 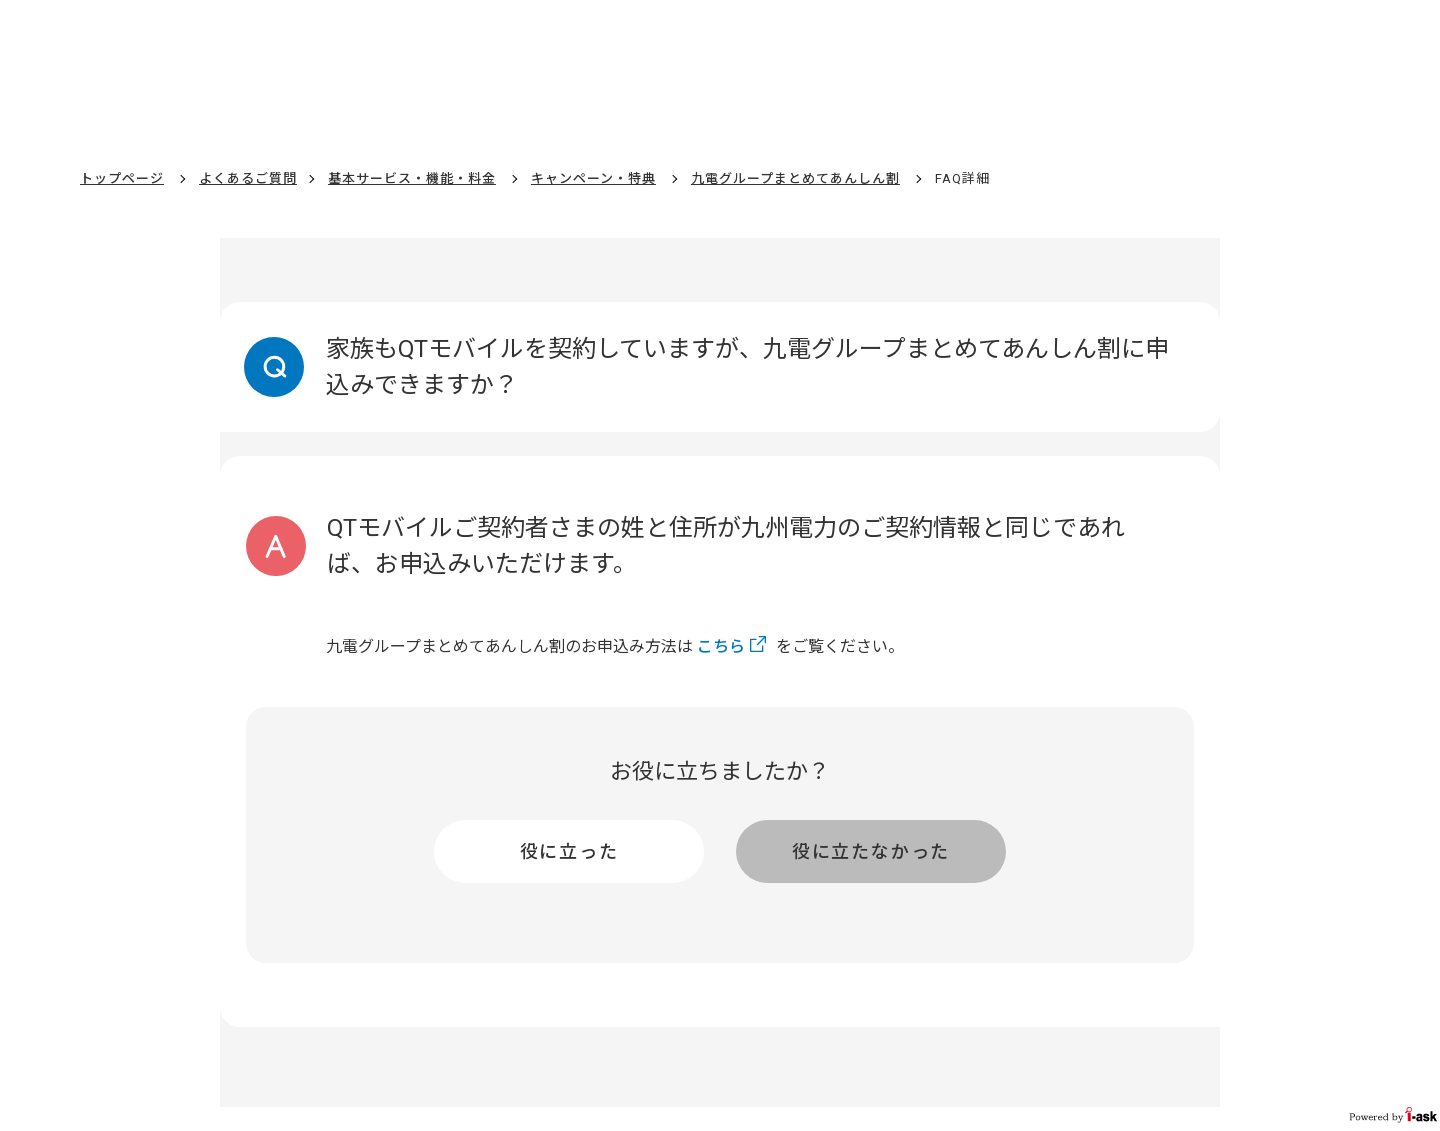 I want to click on 九電グループまとめてあんしん割, so click(x=795, y=178).